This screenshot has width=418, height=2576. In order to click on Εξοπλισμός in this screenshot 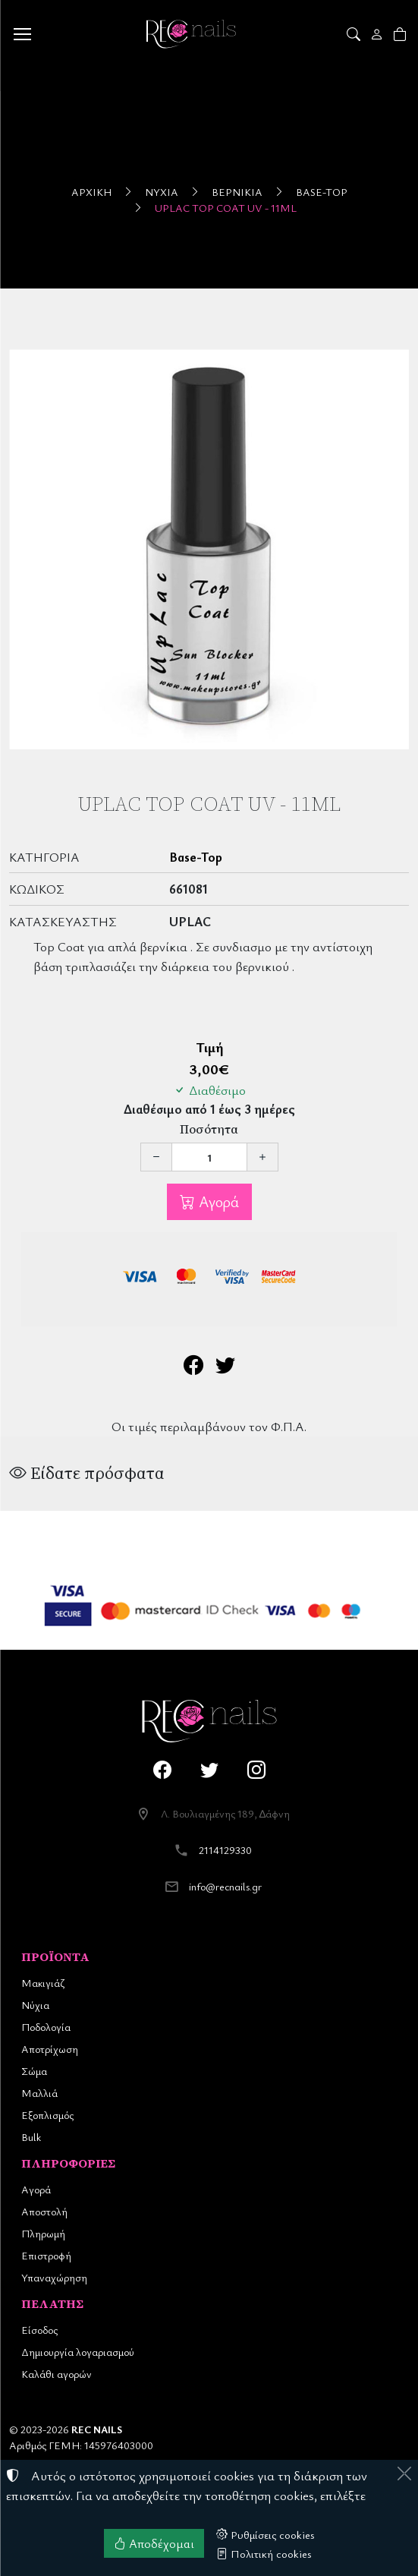, I will do `click(47, 2115)`.